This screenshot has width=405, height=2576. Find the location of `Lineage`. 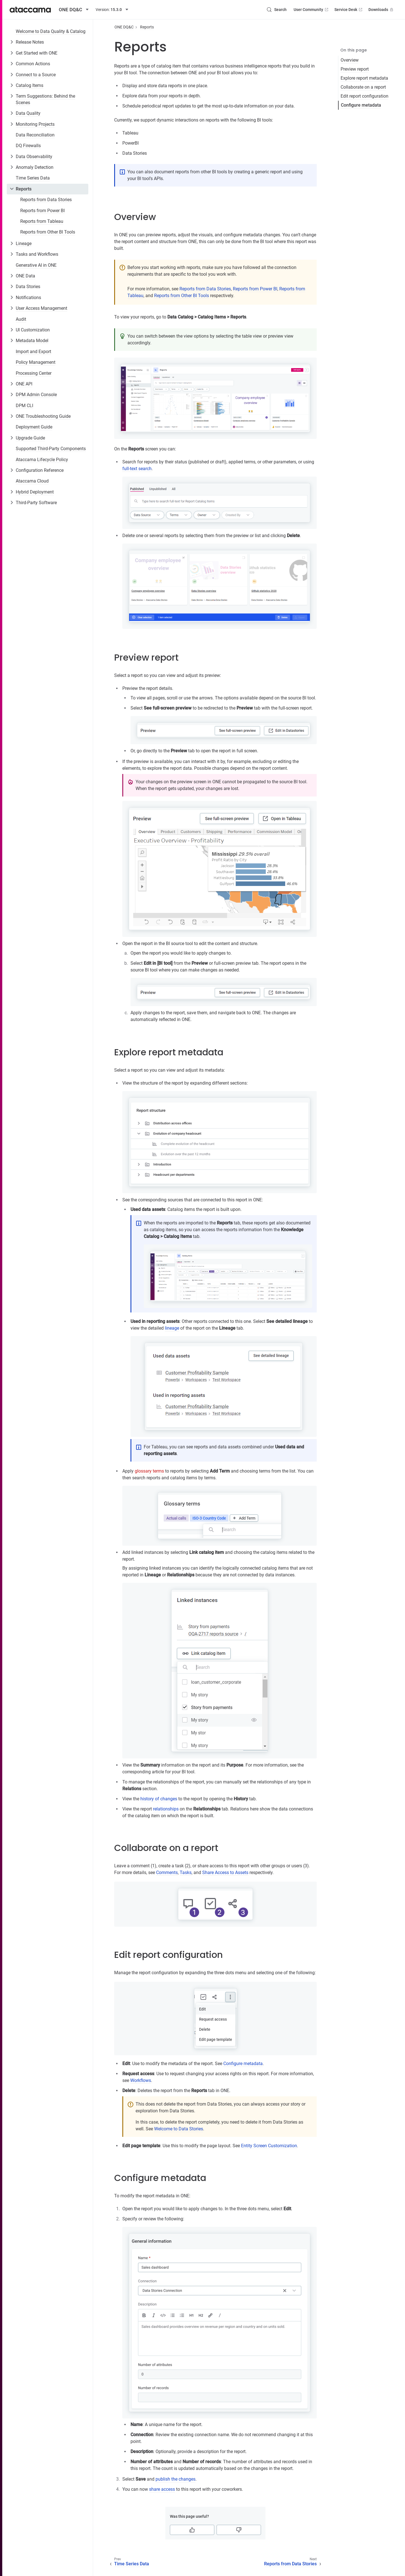

Lineage is located at coordinates (24, 243).